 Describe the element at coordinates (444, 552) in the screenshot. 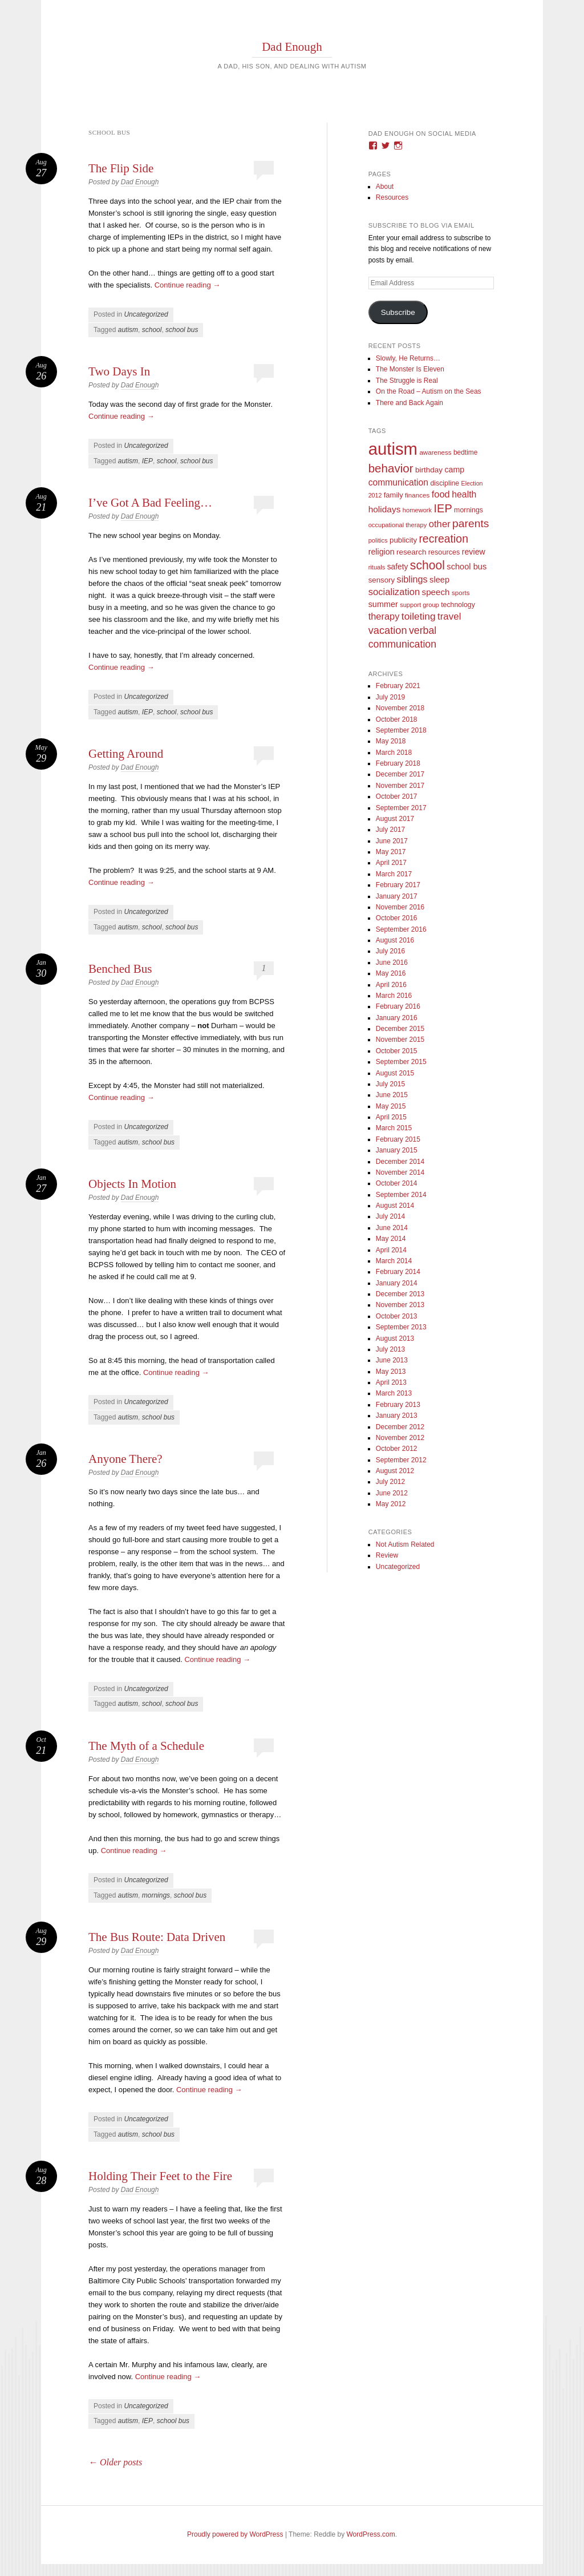

I see `resources [resources (12 items)]` at that location.